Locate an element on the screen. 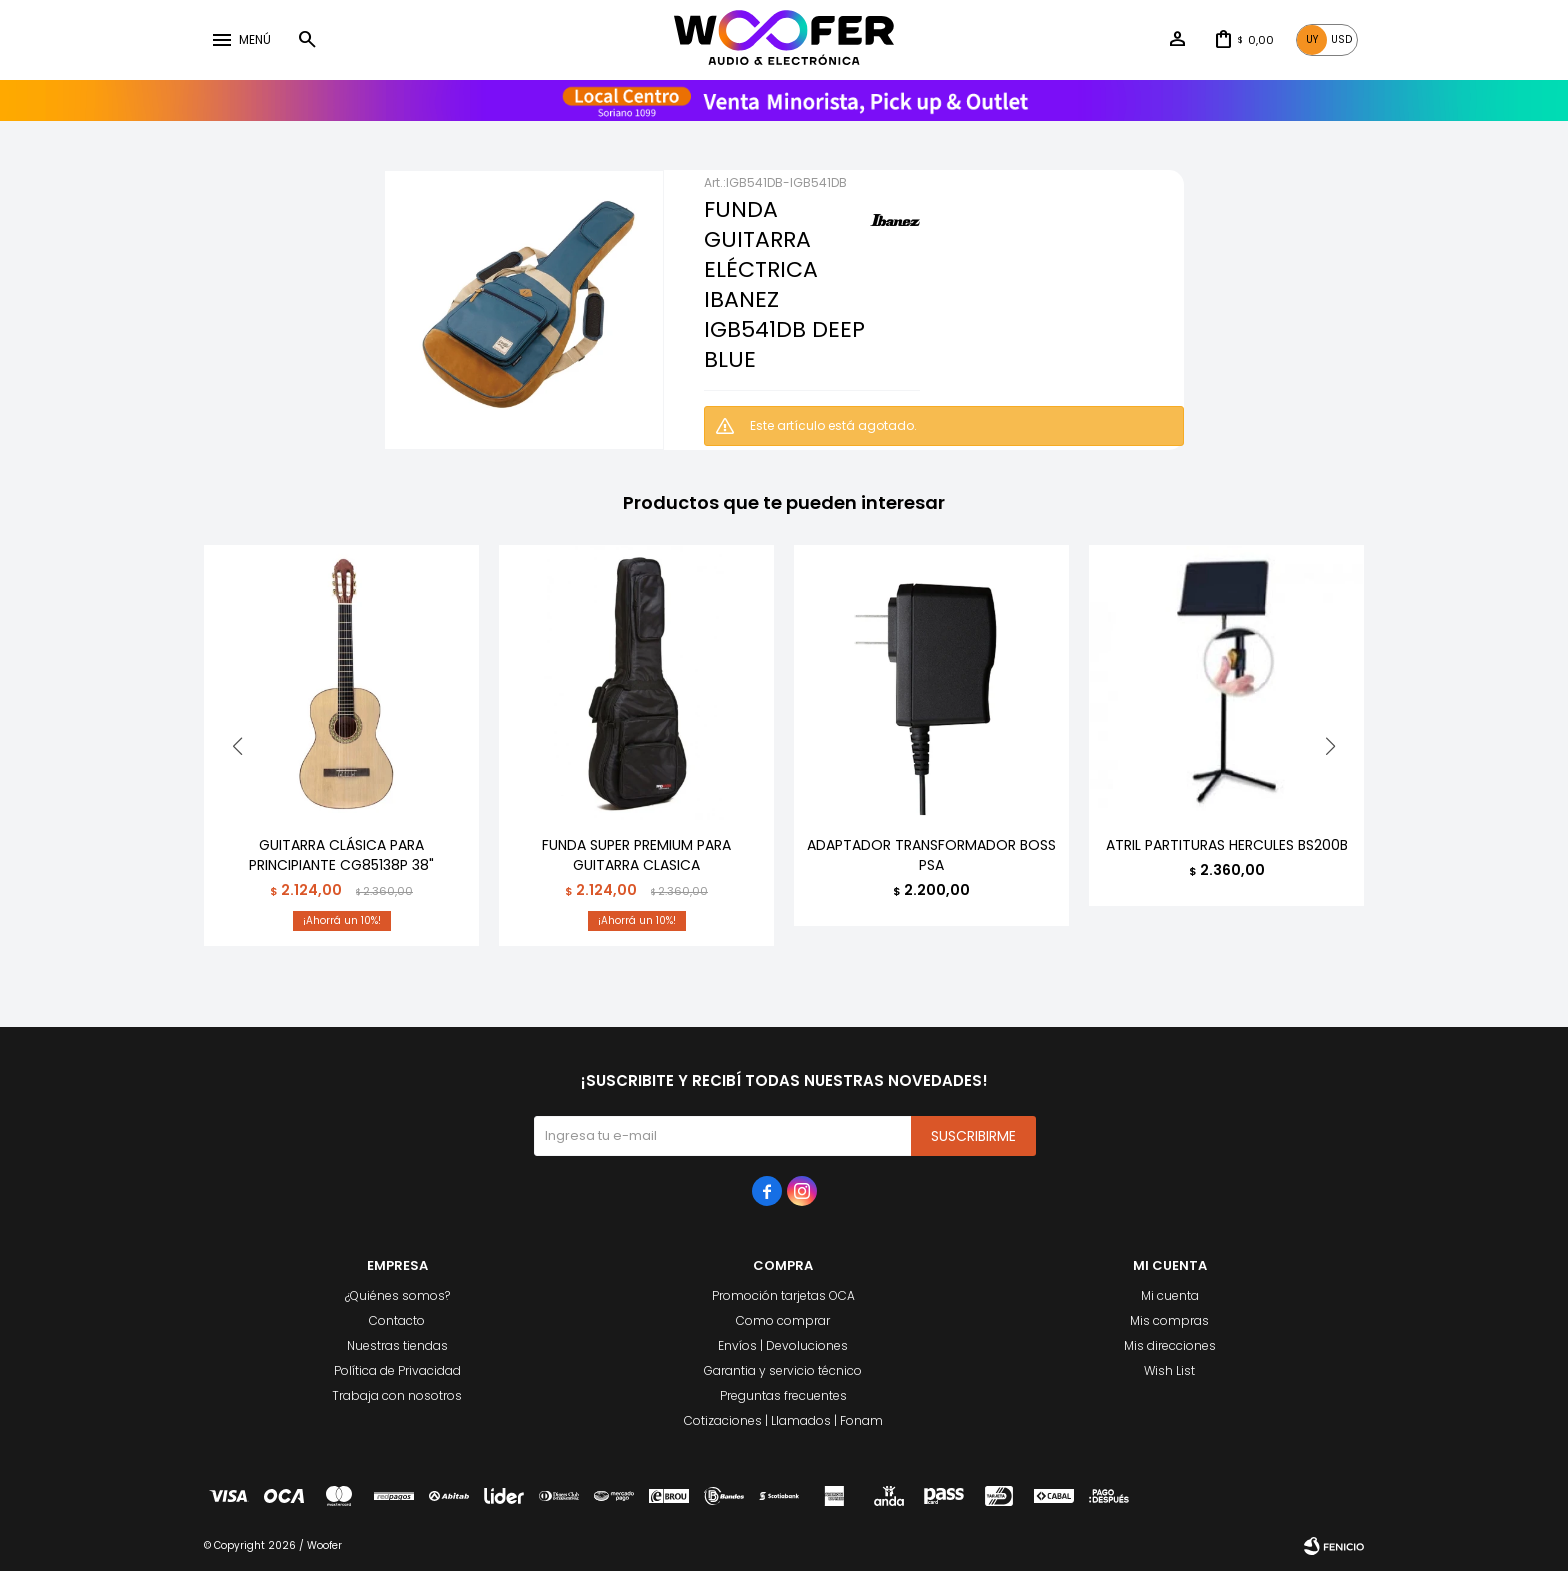 The height and width of the screenshot is (1571, 1568). Contacto is located at coordinates (397, 1320).